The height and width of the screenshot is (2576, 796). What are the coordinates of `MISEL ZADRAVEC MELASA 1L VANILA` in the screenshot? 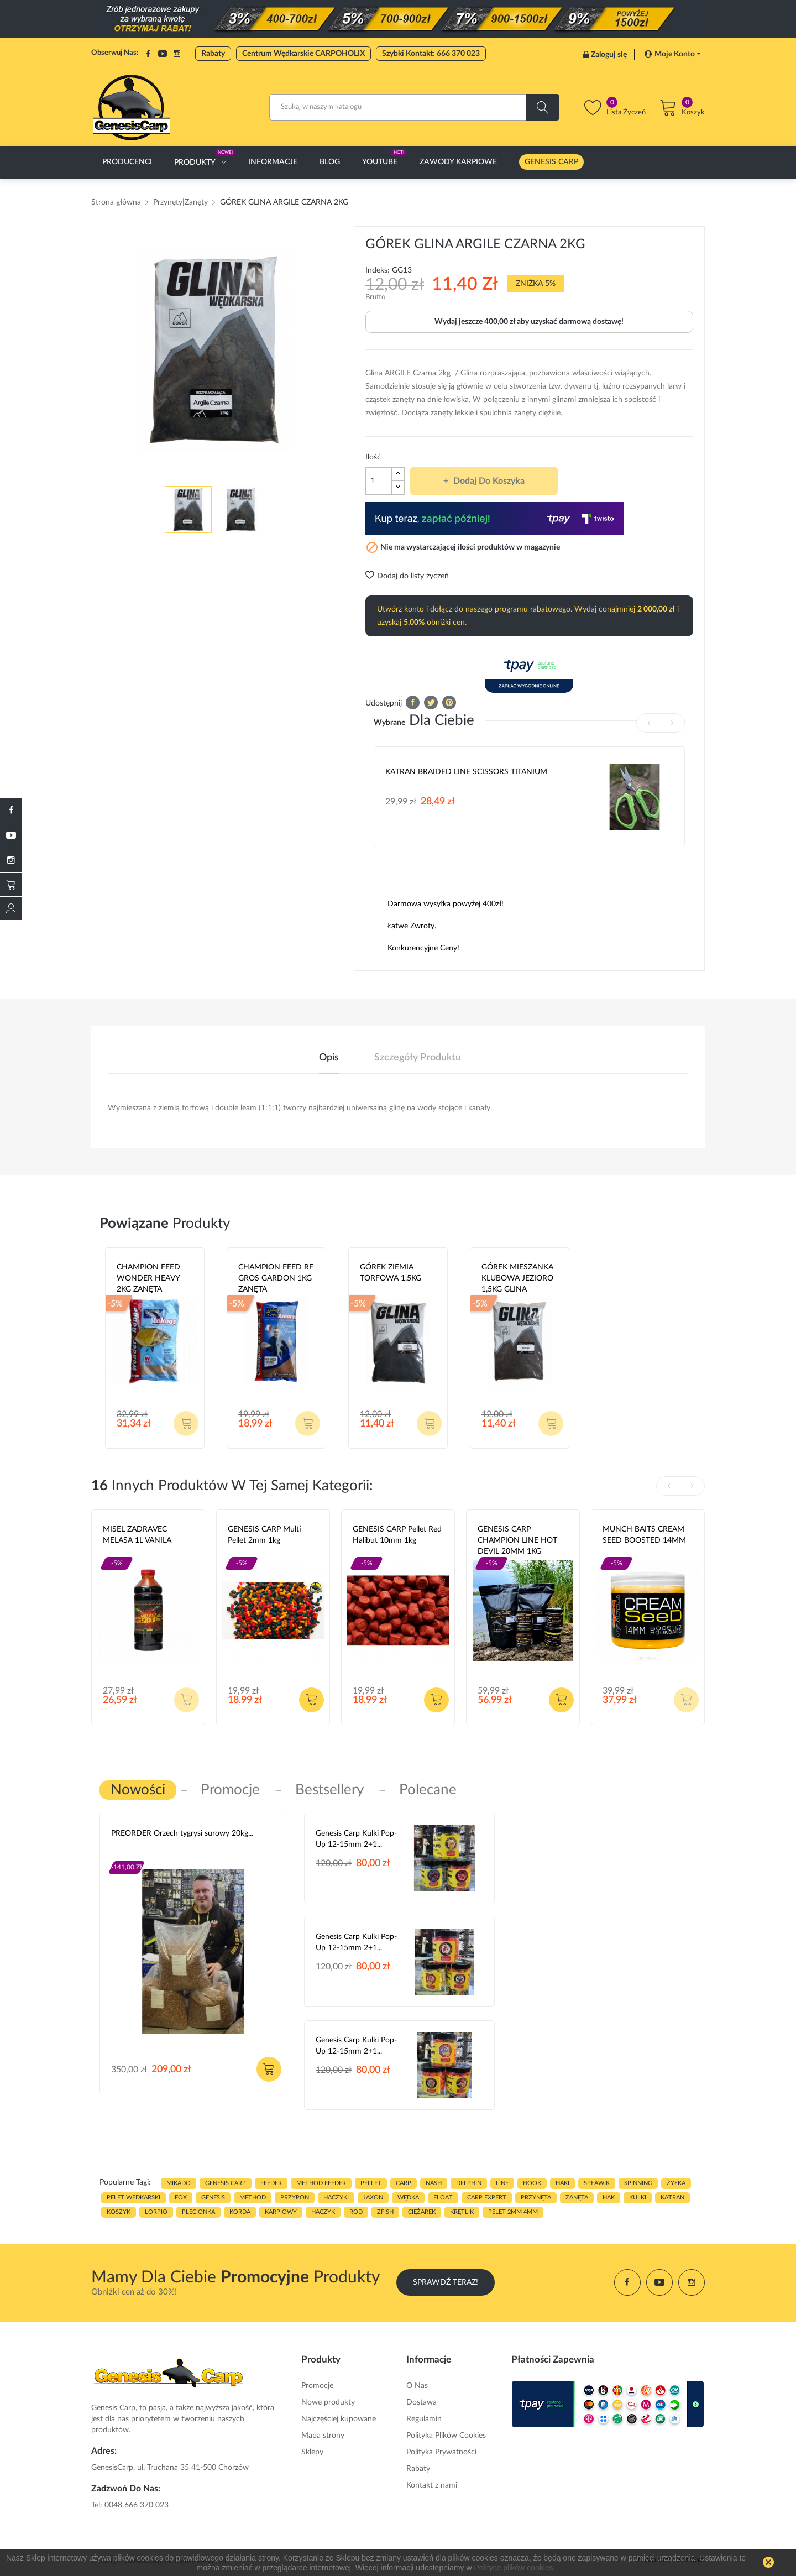 It's located at (137, 1534).